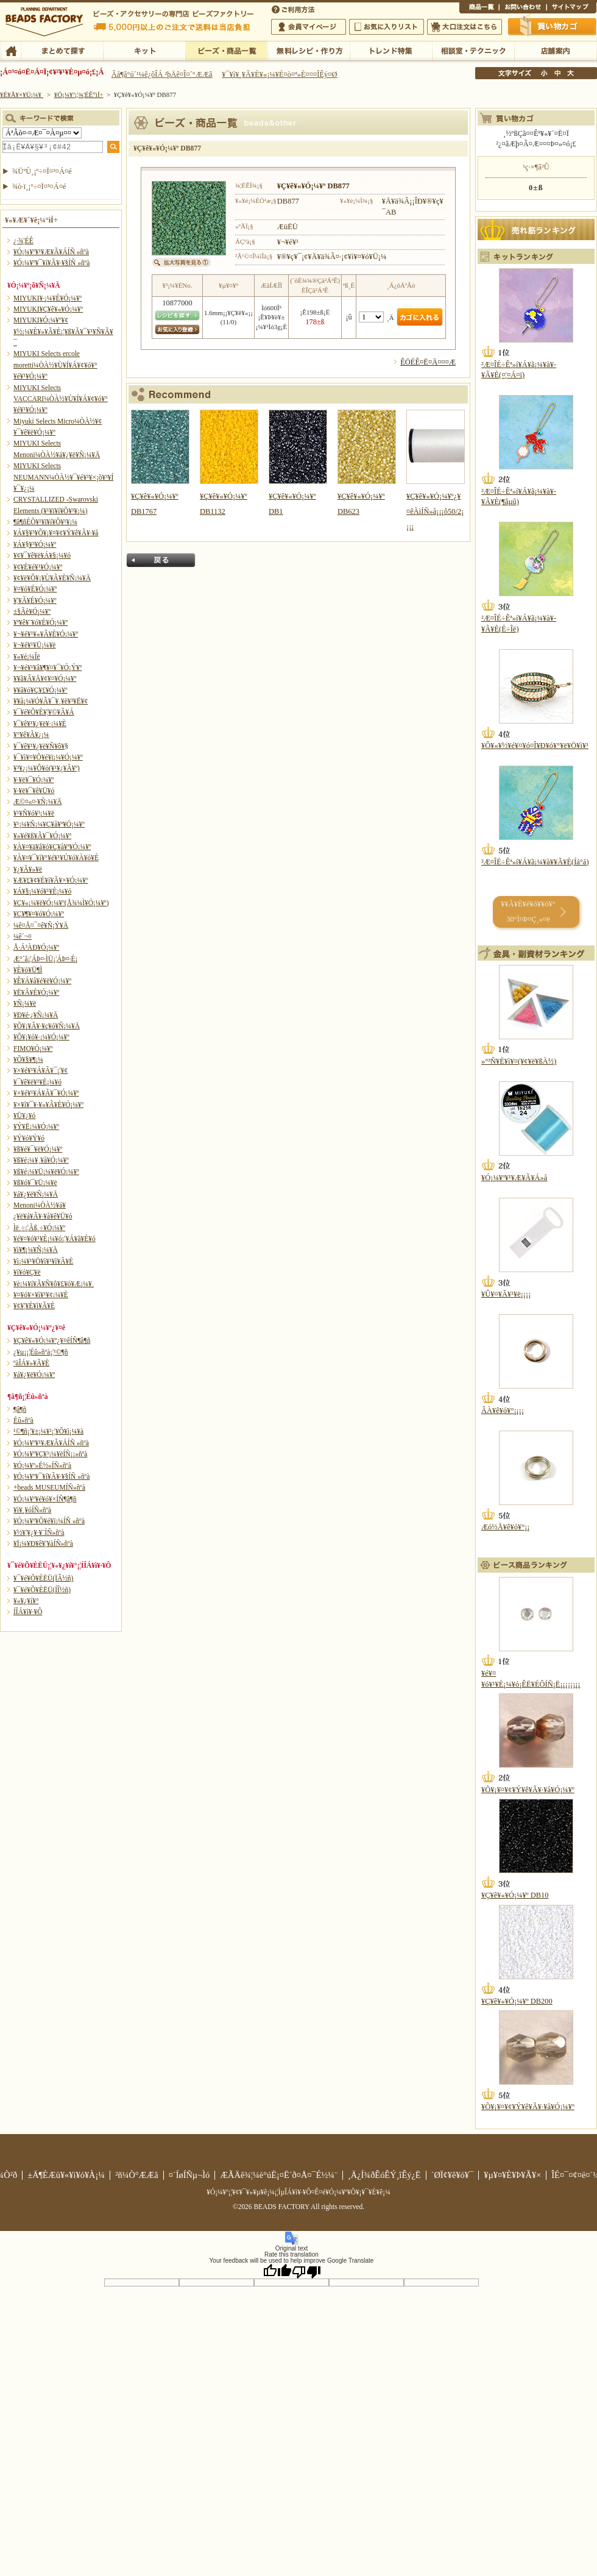 This screenshot has height=2576, width=597. I want to click on ¥¤¥ó¥×¥ì¥¹¥¢¡¼¥È, so click(40, 1294).